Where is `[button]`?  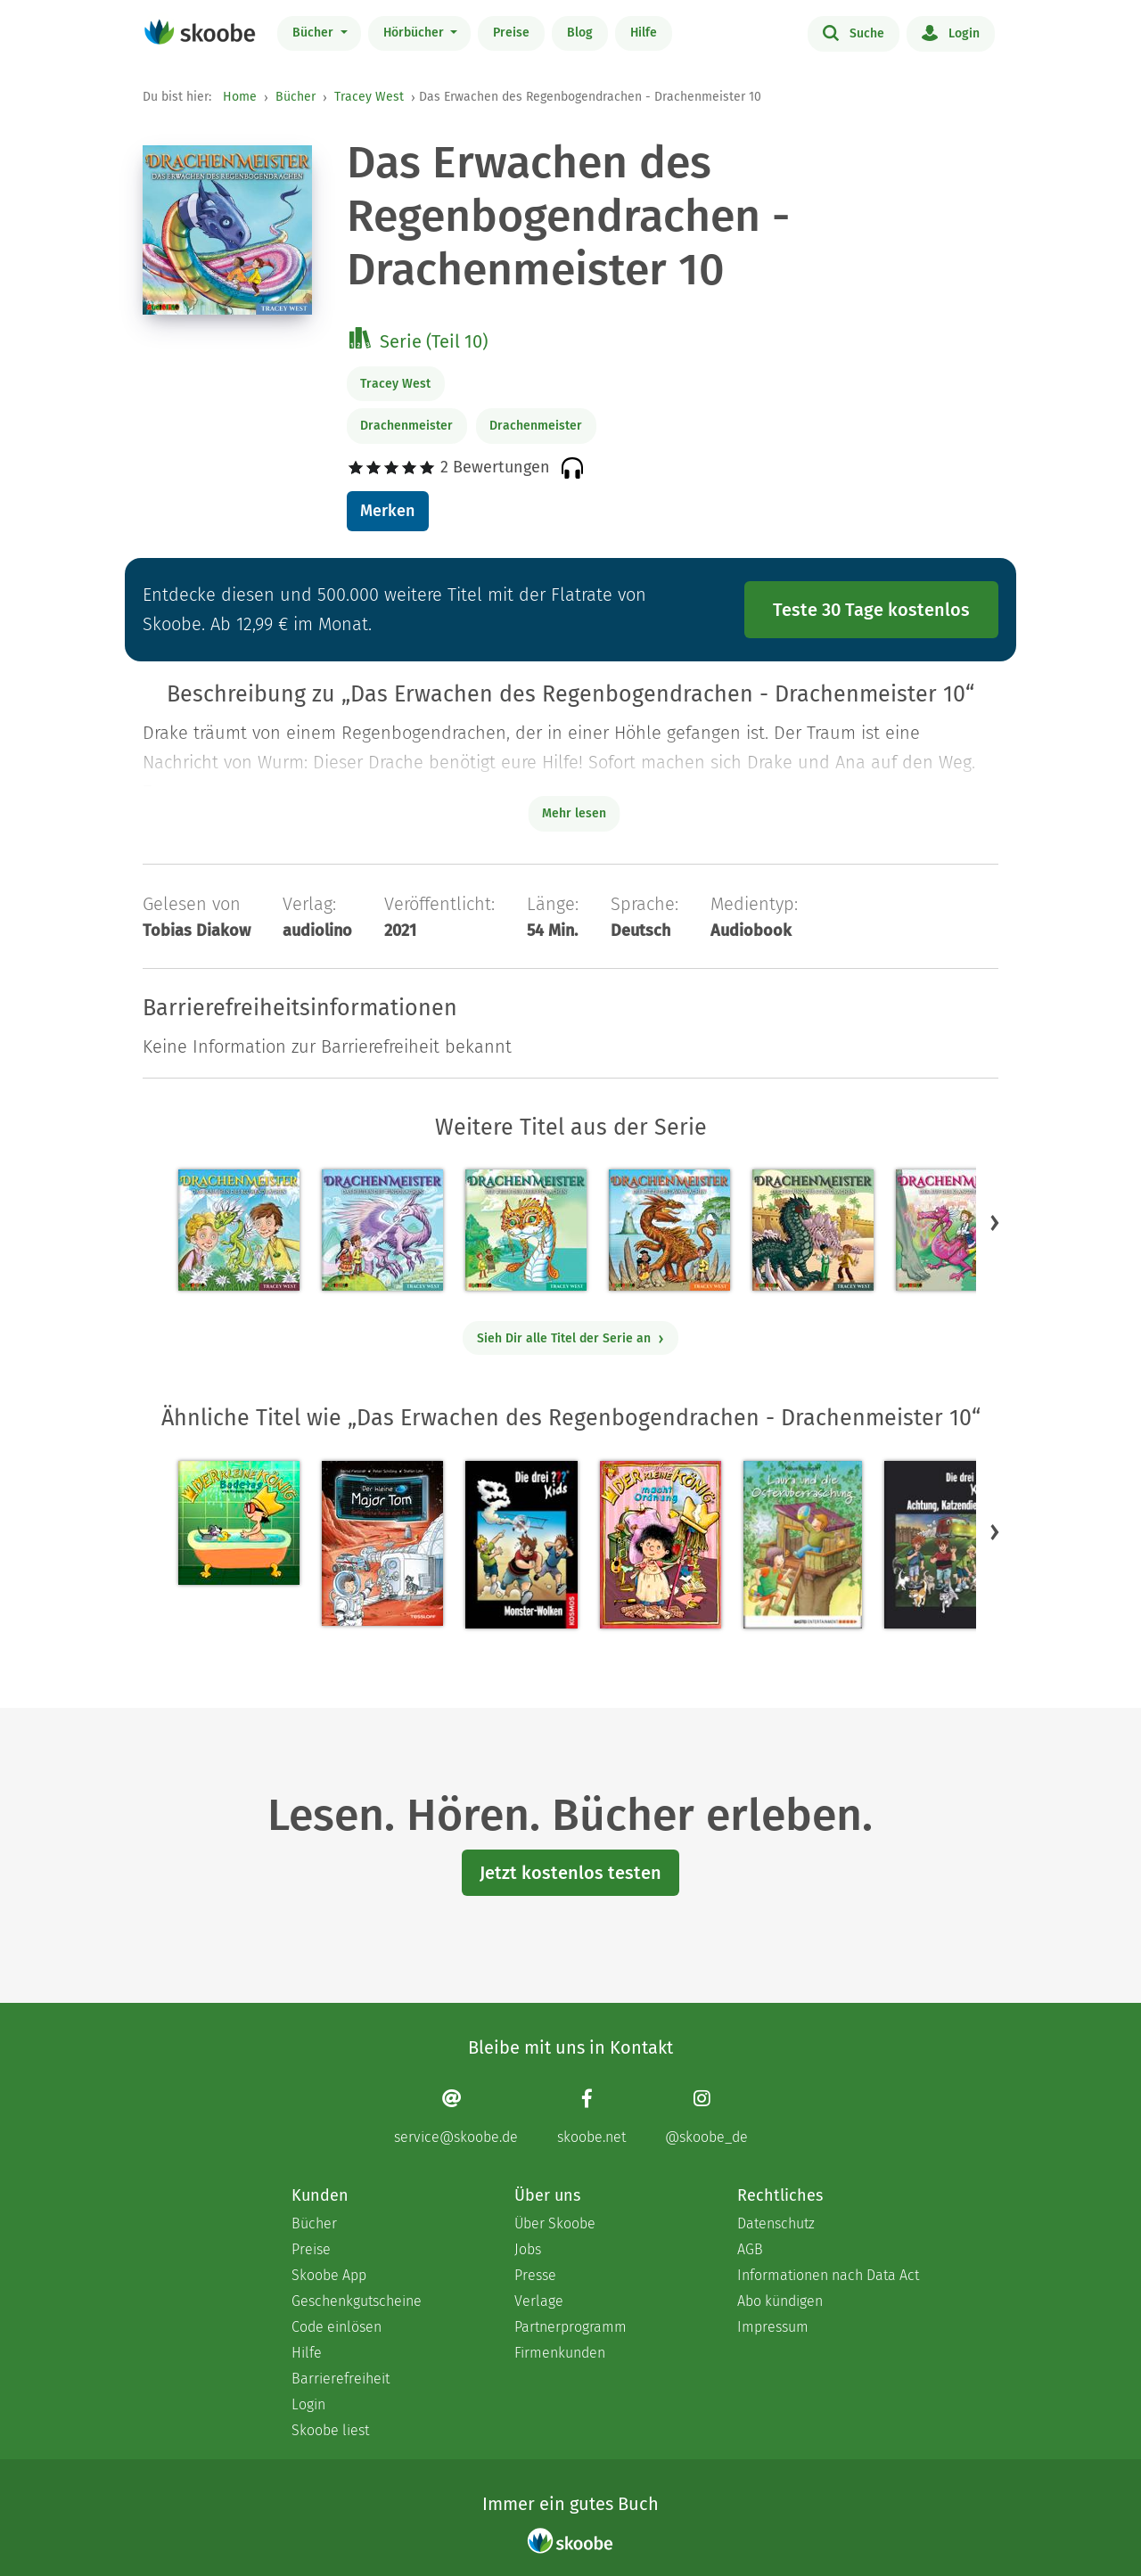 [button] is located at coordinates (995, 1222).